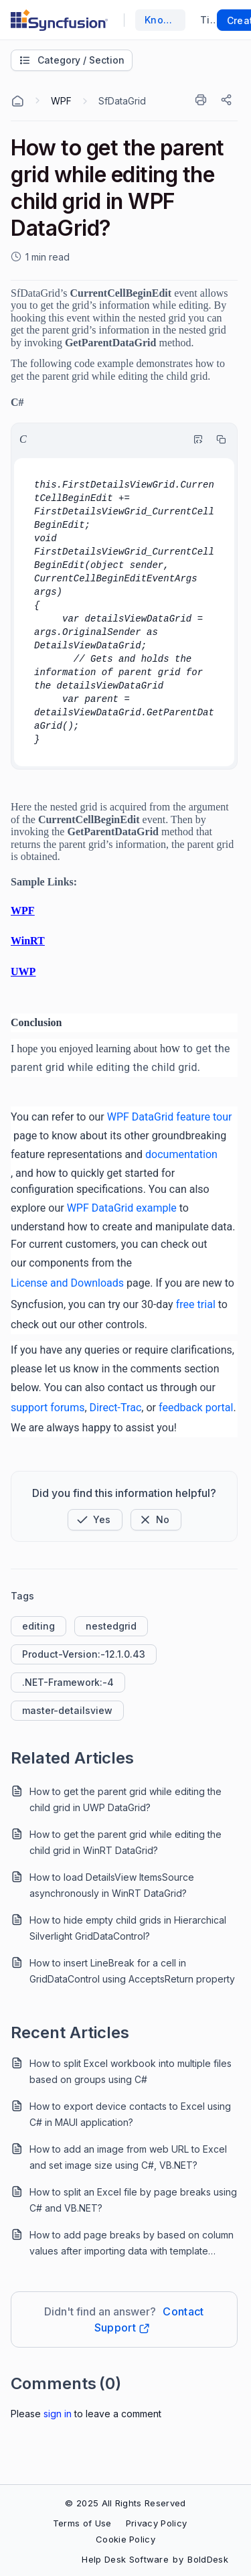  Describe the element at coordinates (128, 2157) in the screenshot. I see `How to add an image from web URL to Excel and set image size using C#, VB.NET?` at that location.